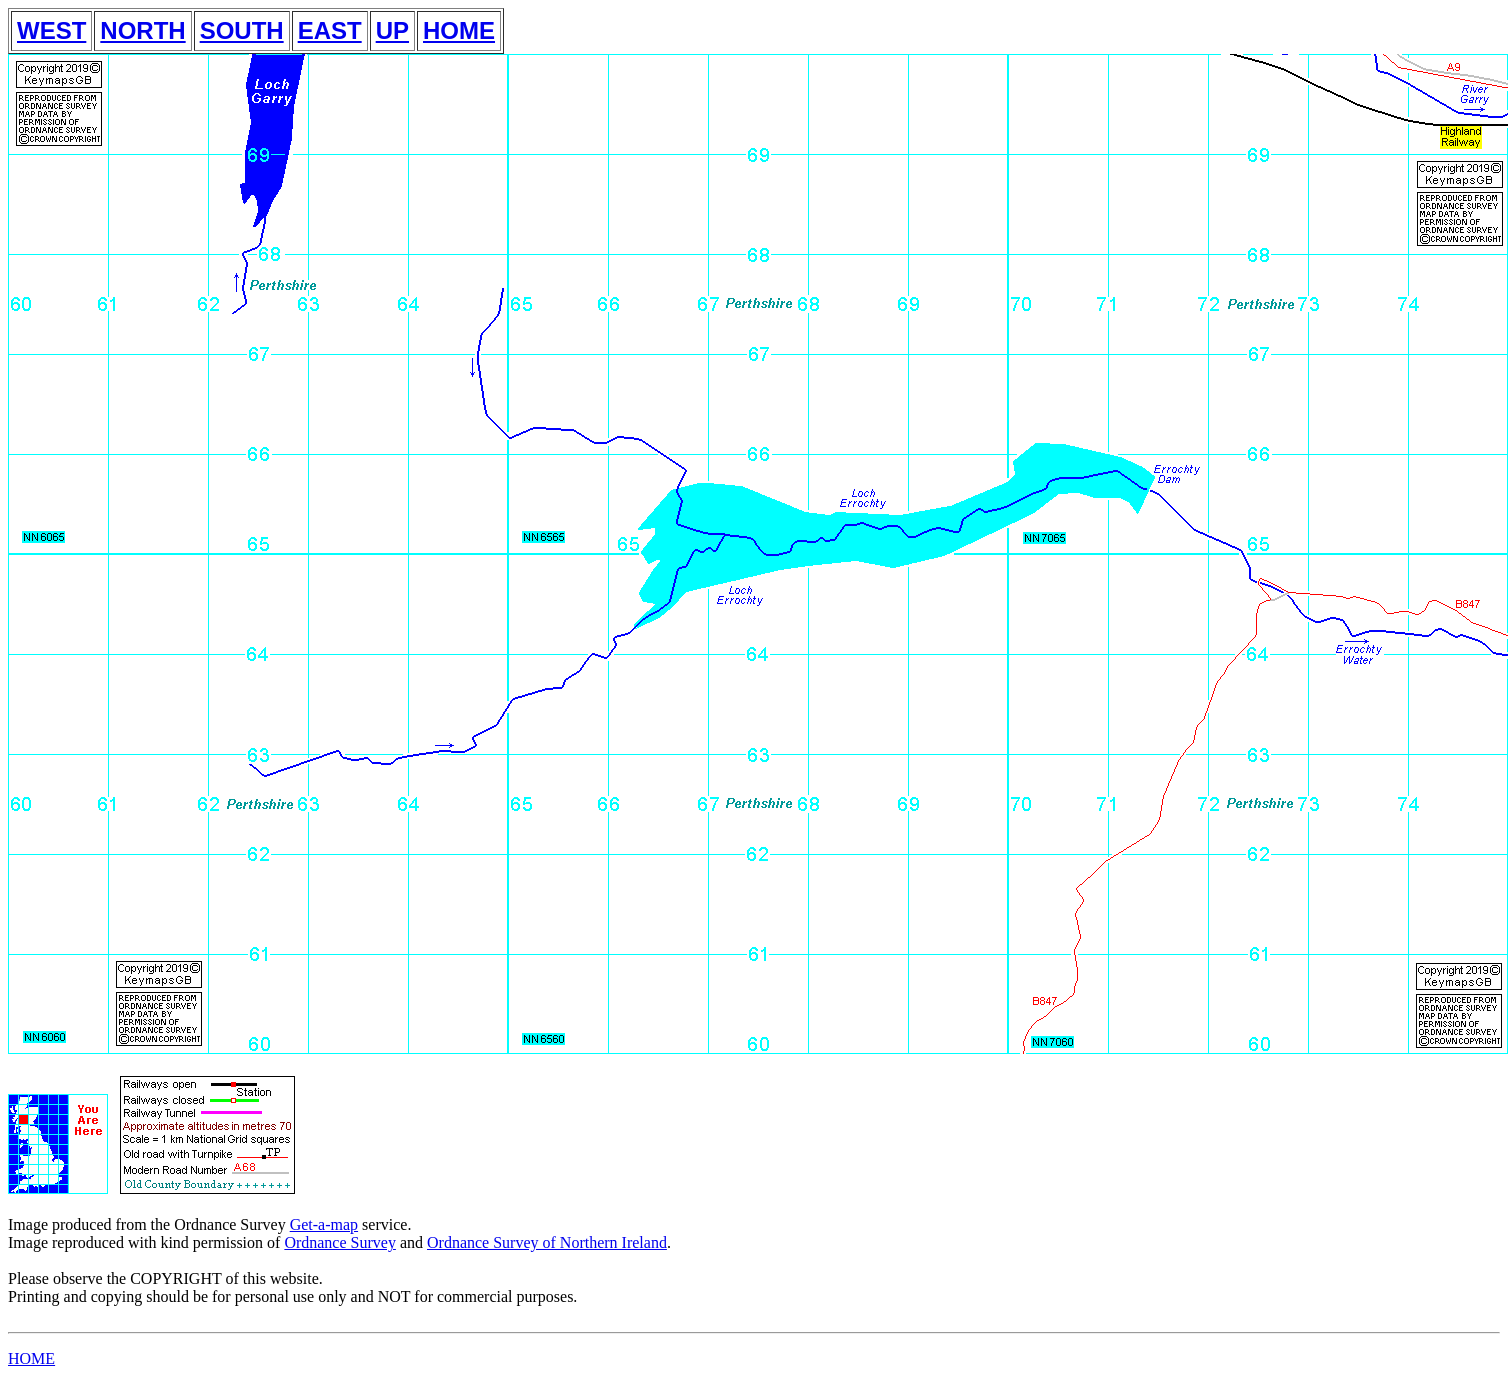  Describe the element at coordinates (547, 1242) in the screenshot. I see `Ordnance Survey of Northern Ireland` at that location.